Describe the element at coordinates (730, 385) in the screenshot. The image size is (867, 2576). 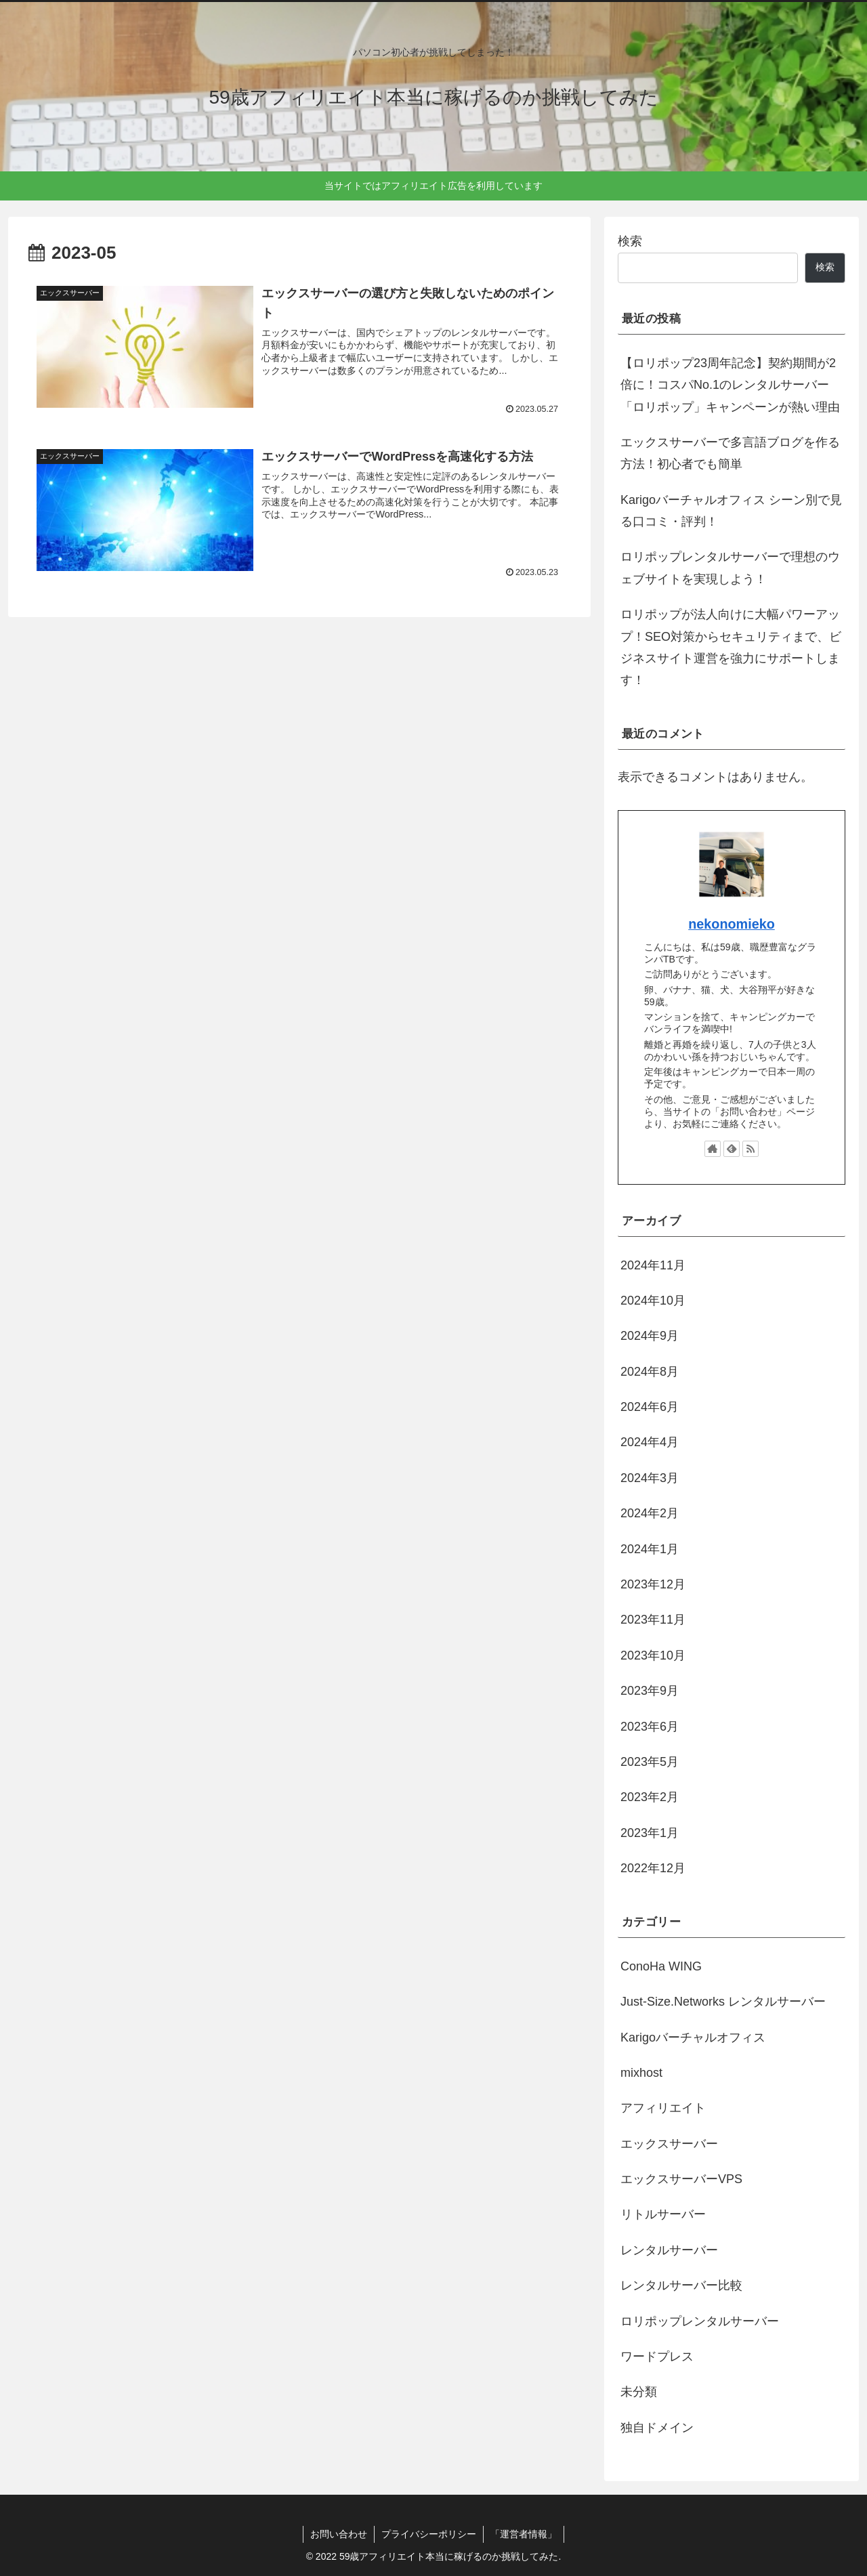
I see `【ロリポップ23周年記念】契約期間が2倍に！コスパNo.1のレンタルサーバー「ロリポップ」キャンペーンが熱い理由` at that location.